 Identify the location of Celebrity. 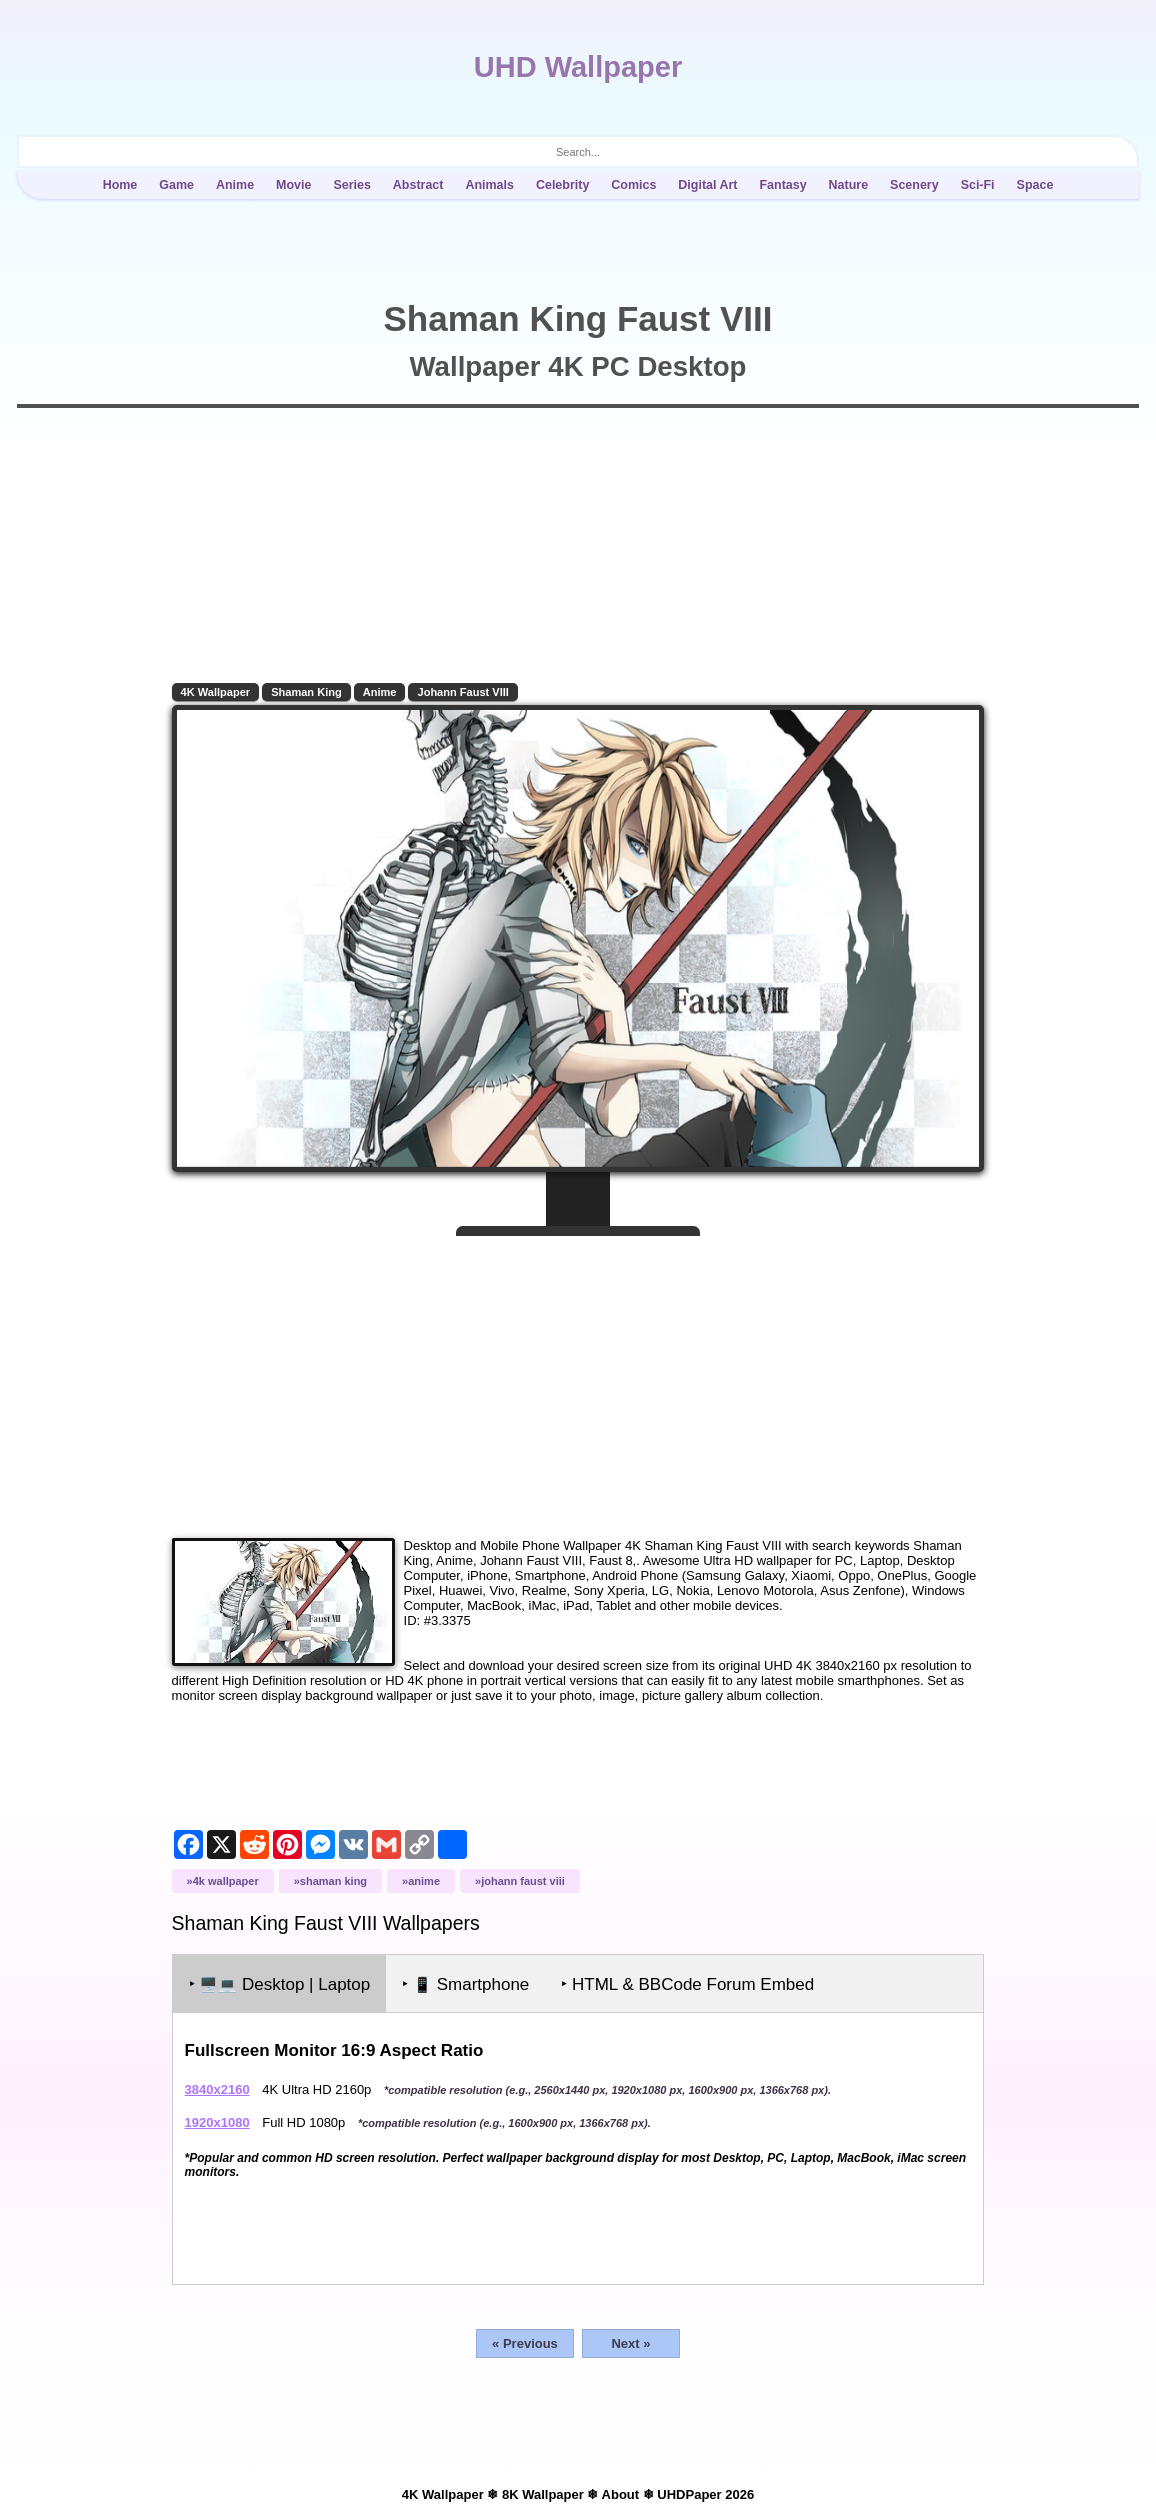
(562, 185).